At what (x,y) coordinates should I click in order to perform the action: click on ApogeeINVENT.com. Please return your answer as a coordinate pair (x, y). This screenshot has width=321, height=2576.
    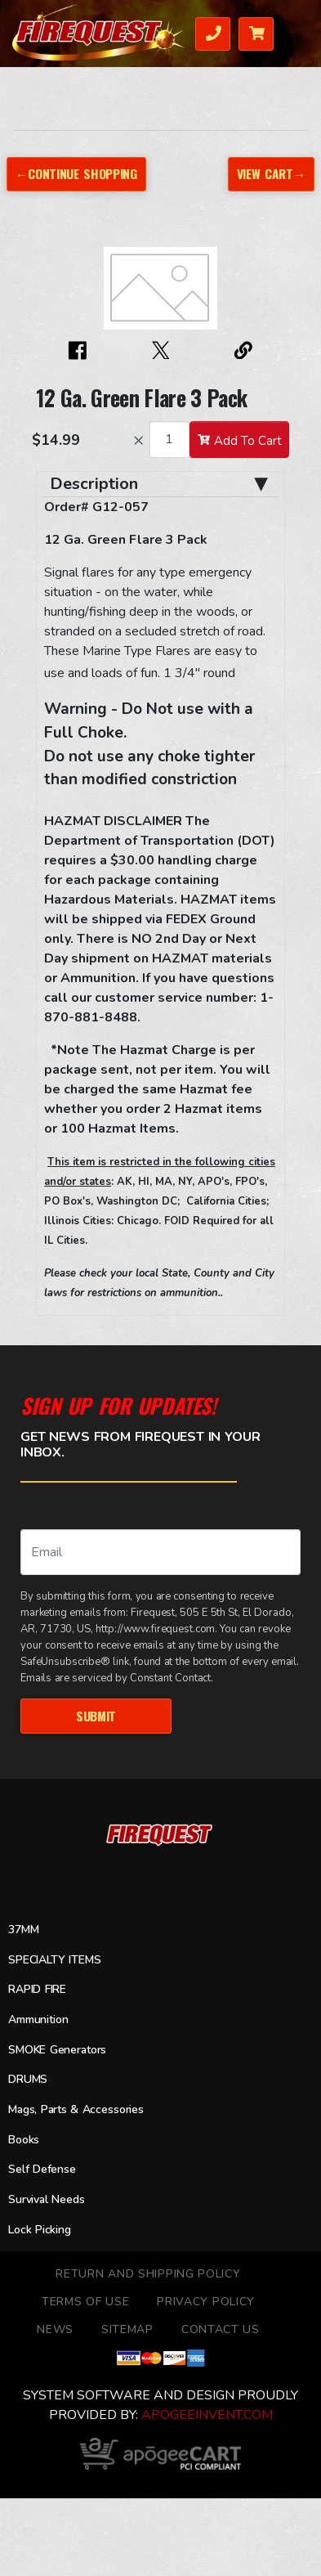
    Looking at the image, I should click on (207, 2415).